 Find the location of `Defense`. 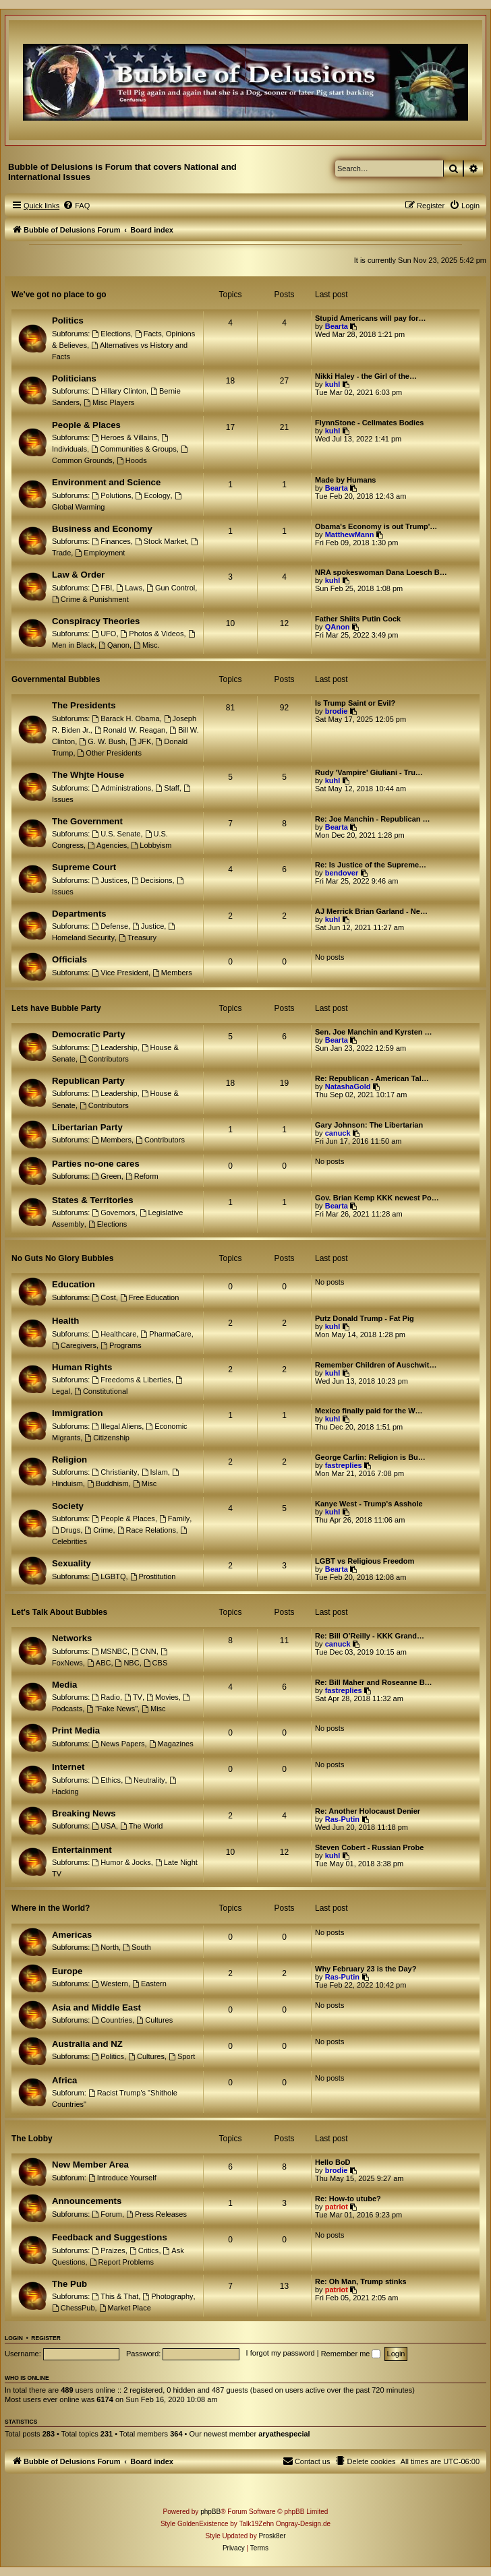

Defense is located at coordinates (110, 926).